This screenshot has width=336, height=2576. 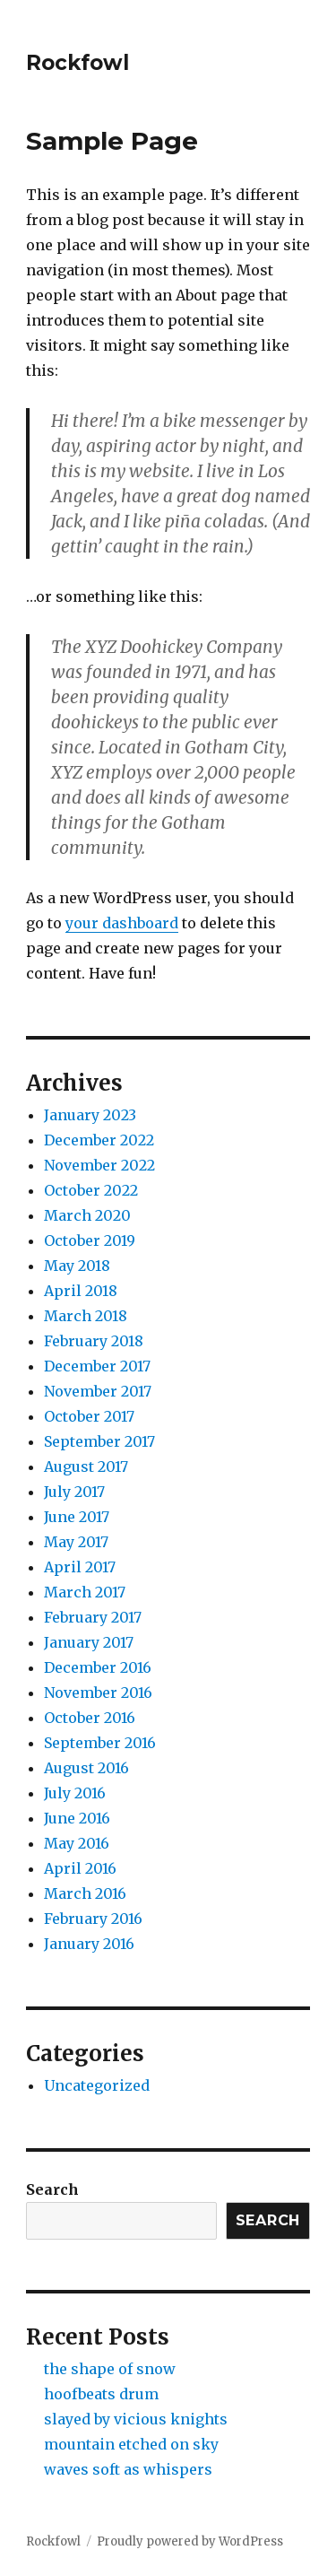 I want to click on Search, so click(x=52, y=2189).